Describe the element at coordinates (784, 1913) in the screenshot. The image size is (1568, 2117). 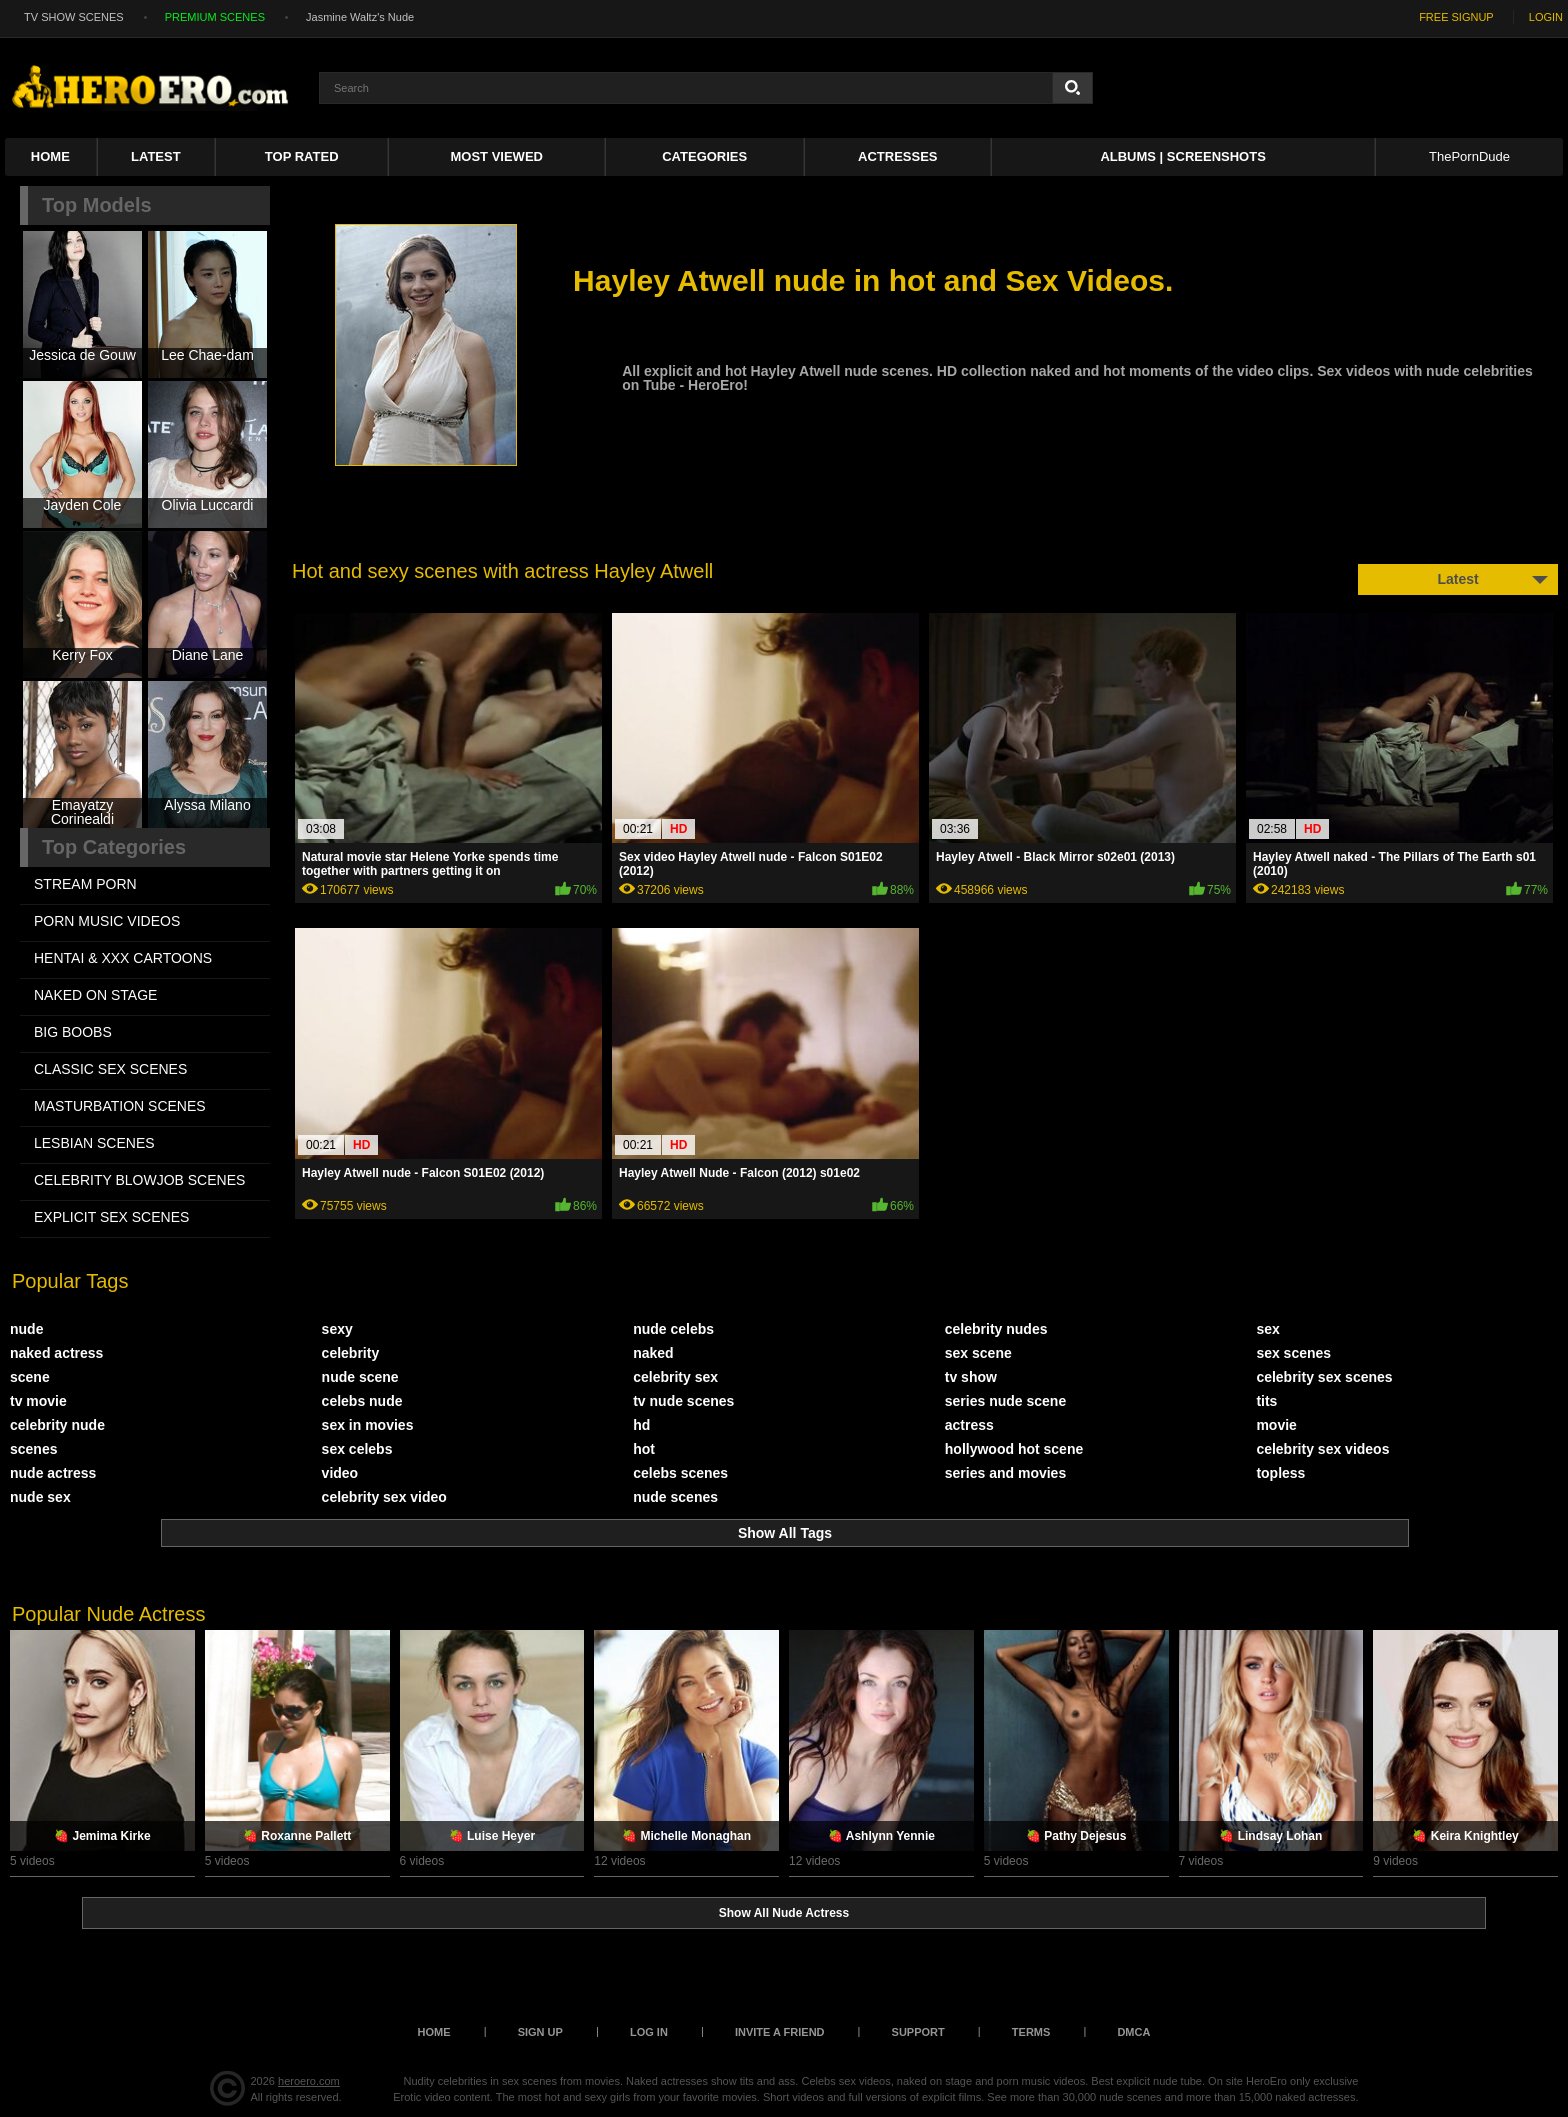
I see `Show All Nude Actress` at that location.